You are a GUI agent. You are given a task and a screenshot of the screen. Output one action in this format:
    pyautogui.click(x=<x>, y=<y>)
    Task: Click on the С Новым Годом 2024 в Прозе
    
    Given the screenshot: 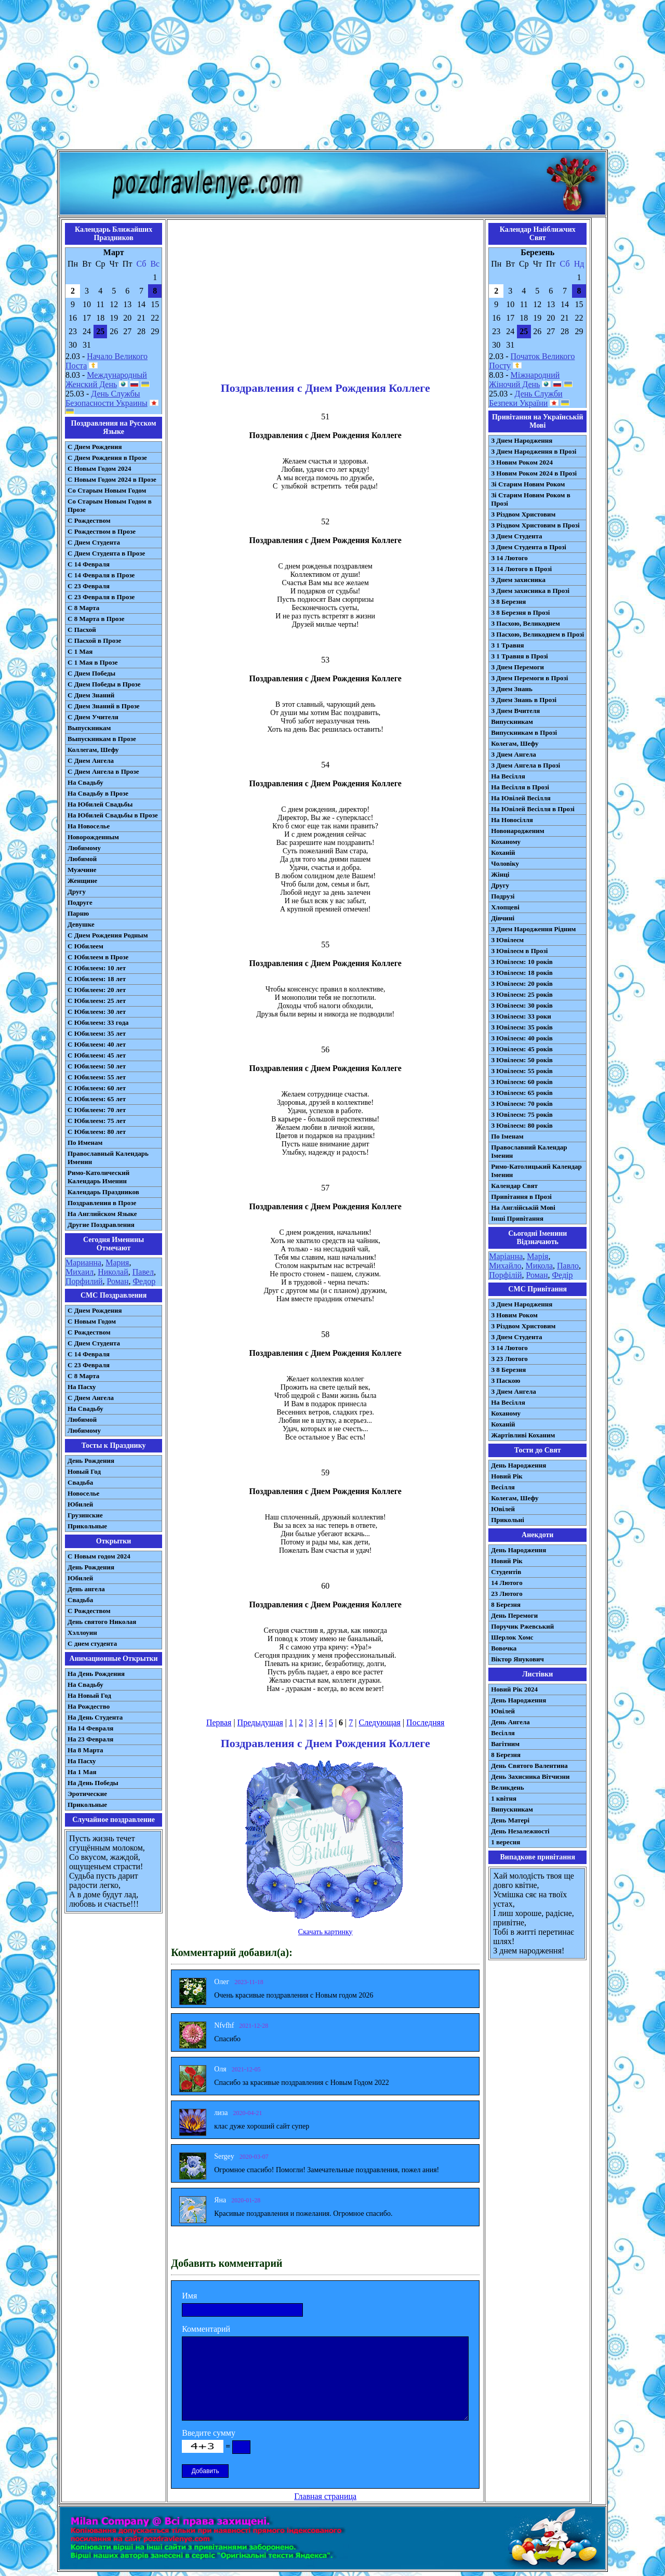 What is the action you would take?
    pyautogui.click(x=112, y=479)
    